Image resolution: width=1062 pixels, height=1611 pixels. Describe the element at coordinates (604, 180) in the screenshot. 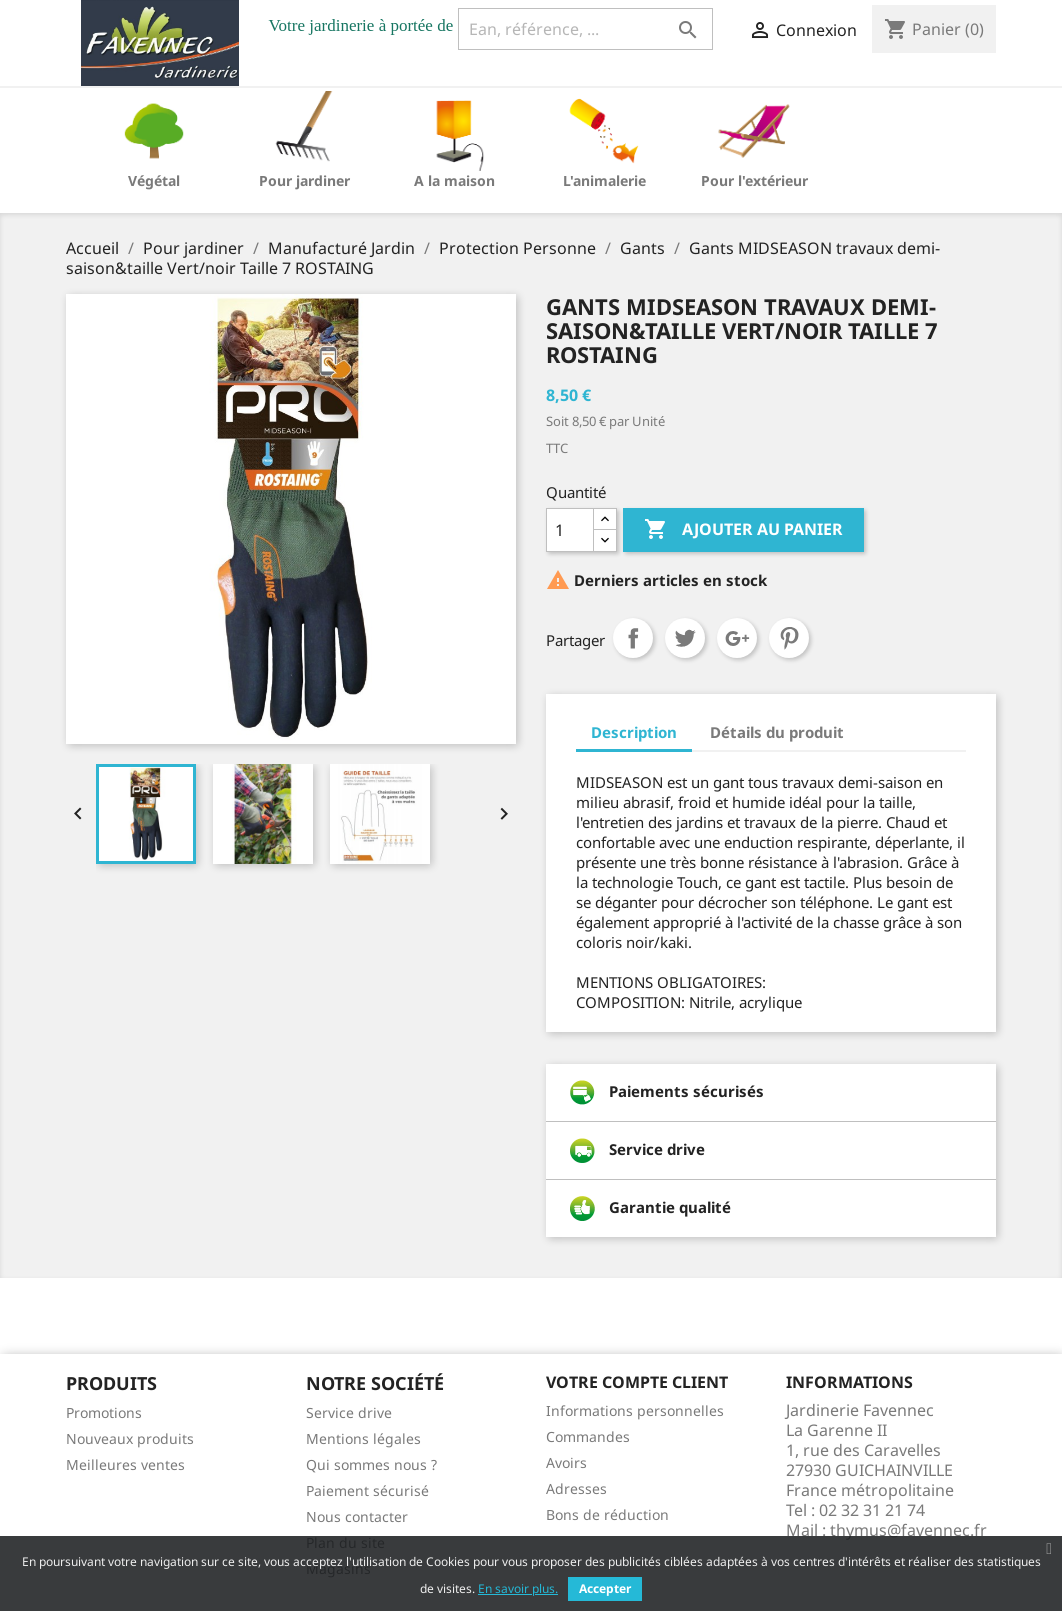

I see `L'animalerie` at that location.